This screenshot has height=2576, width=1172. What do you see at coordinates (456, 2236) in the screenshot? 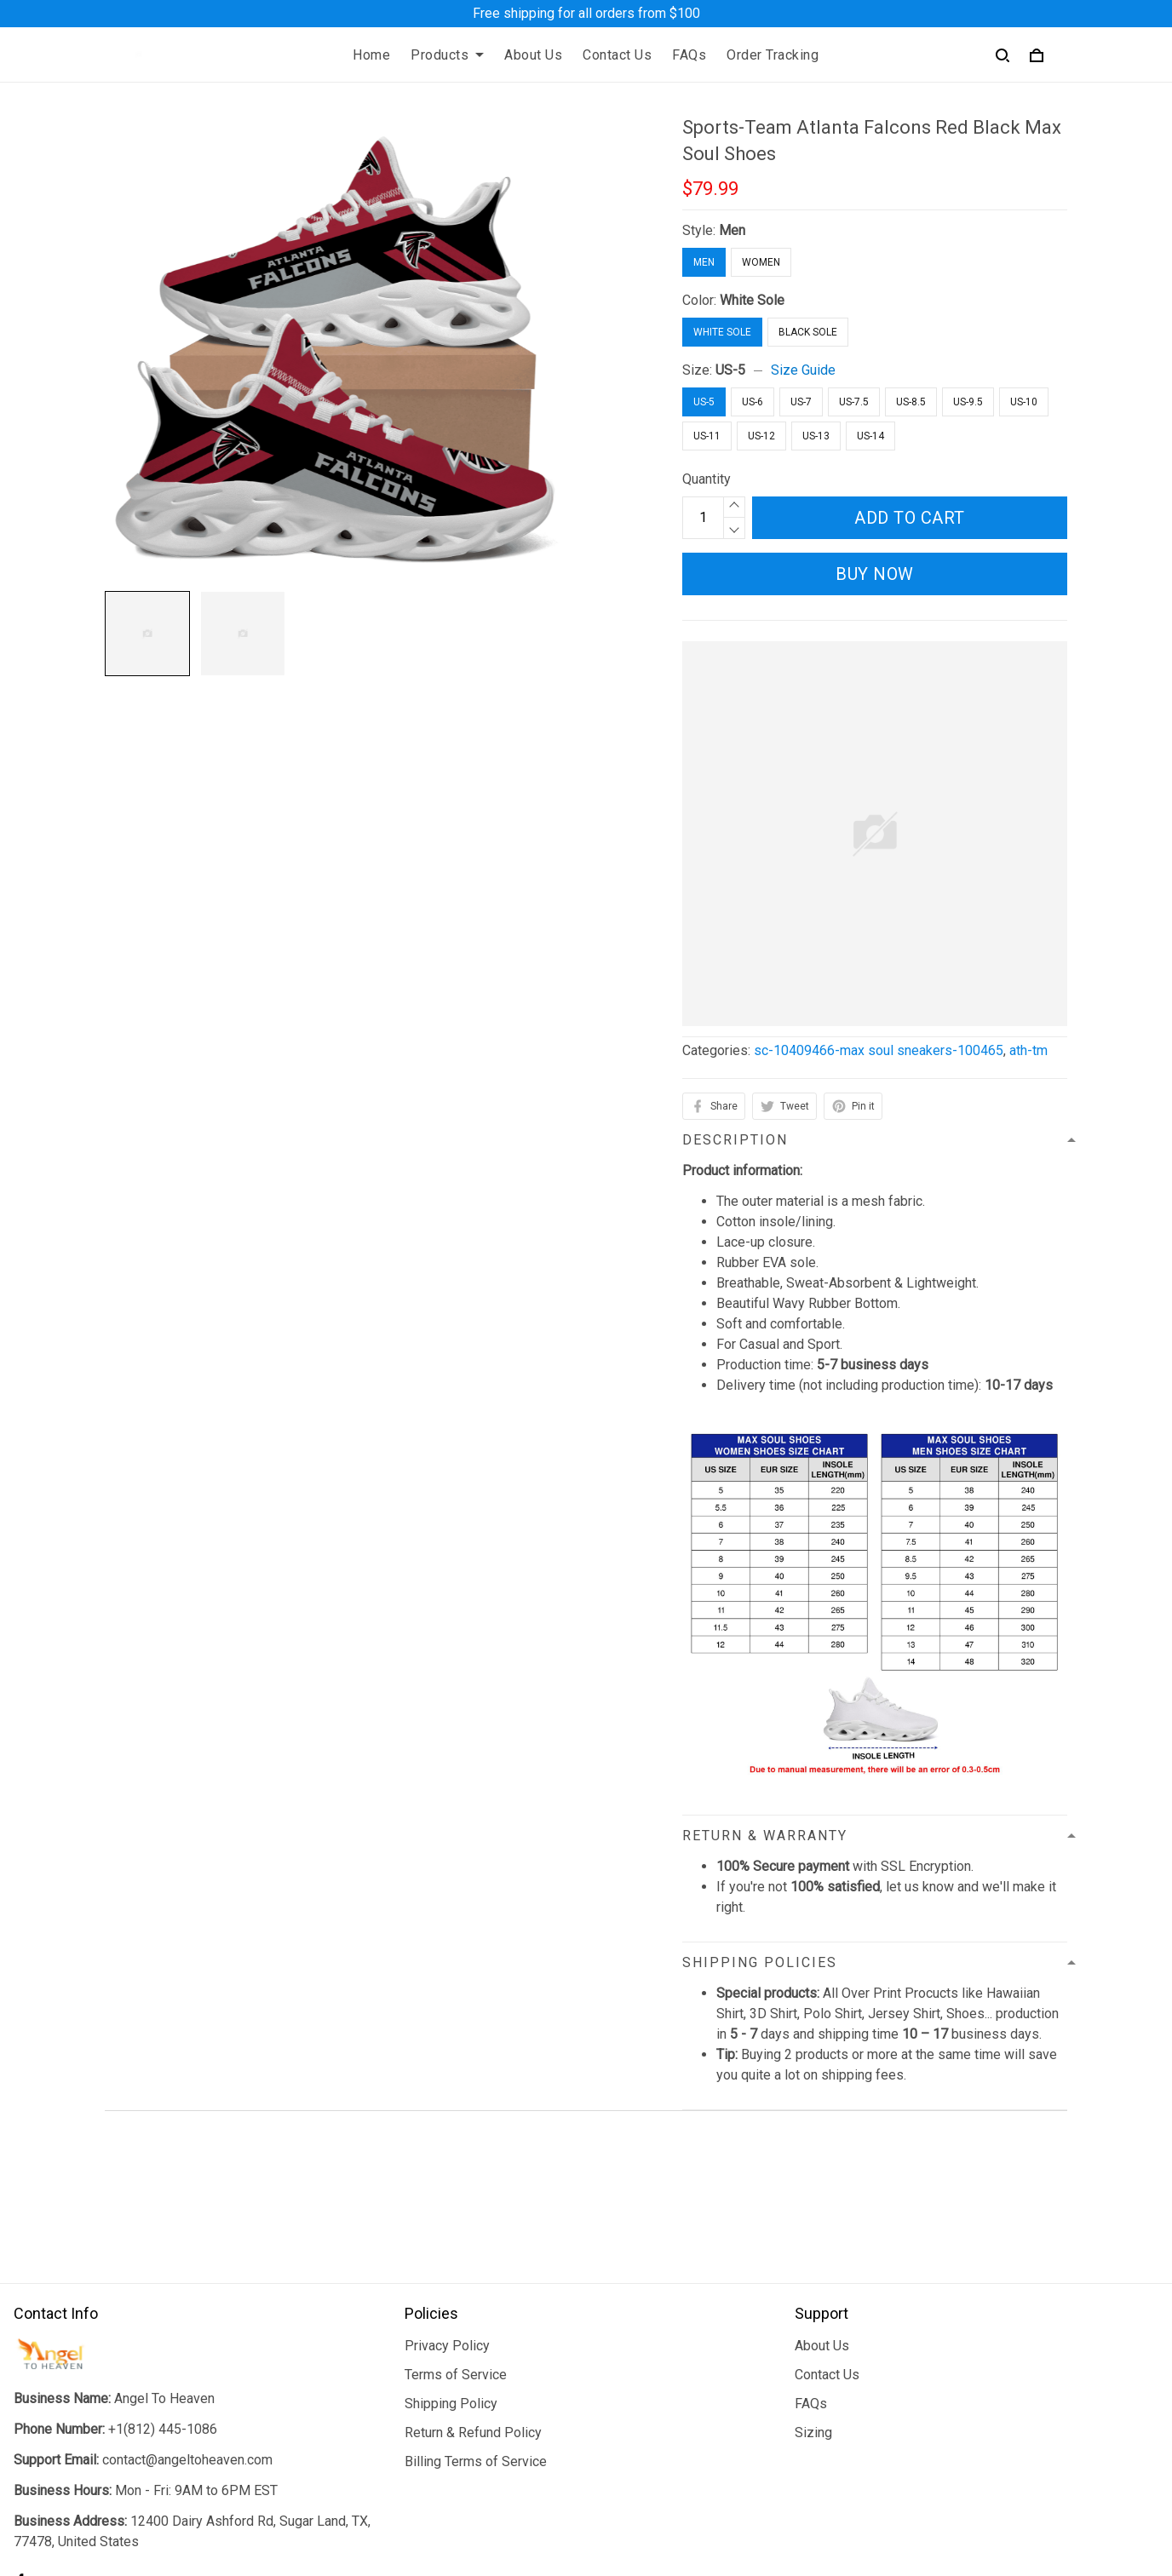
I see `Terms of Service` at bounding box center [456, 2236].